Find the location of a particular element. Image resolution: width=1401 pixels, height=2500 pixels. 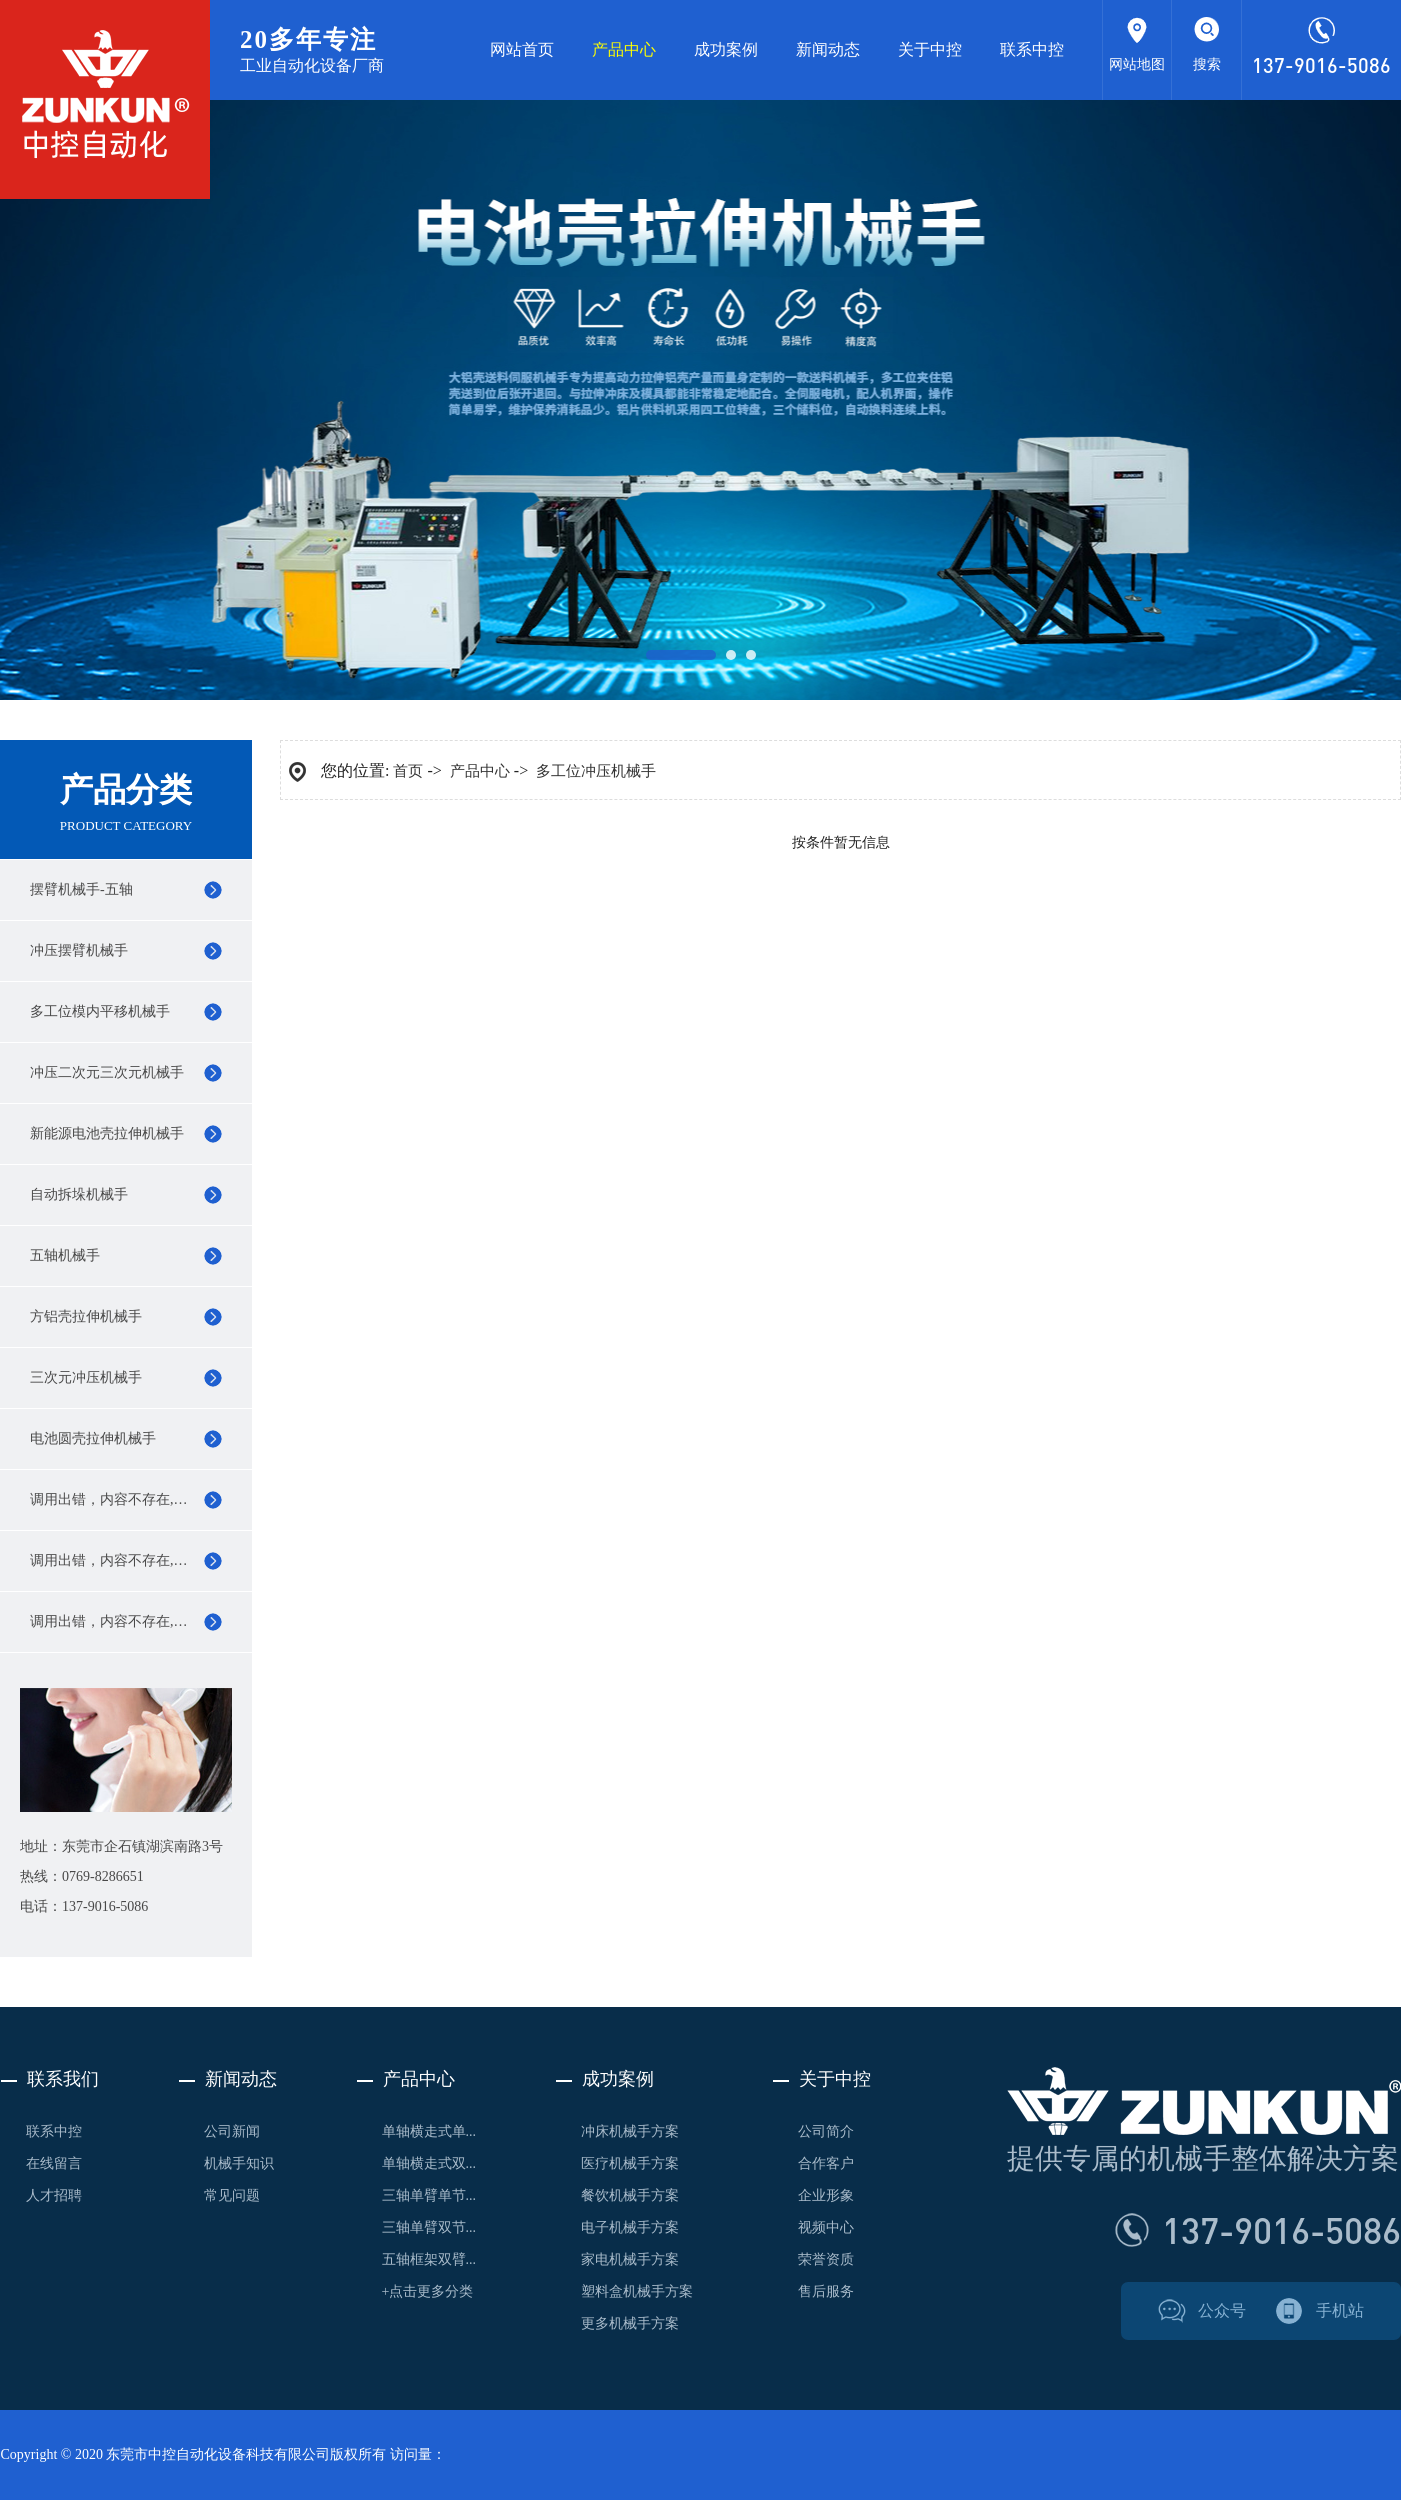

电池圆壳拉伸机械手 is located at coordinates (93, 1438).